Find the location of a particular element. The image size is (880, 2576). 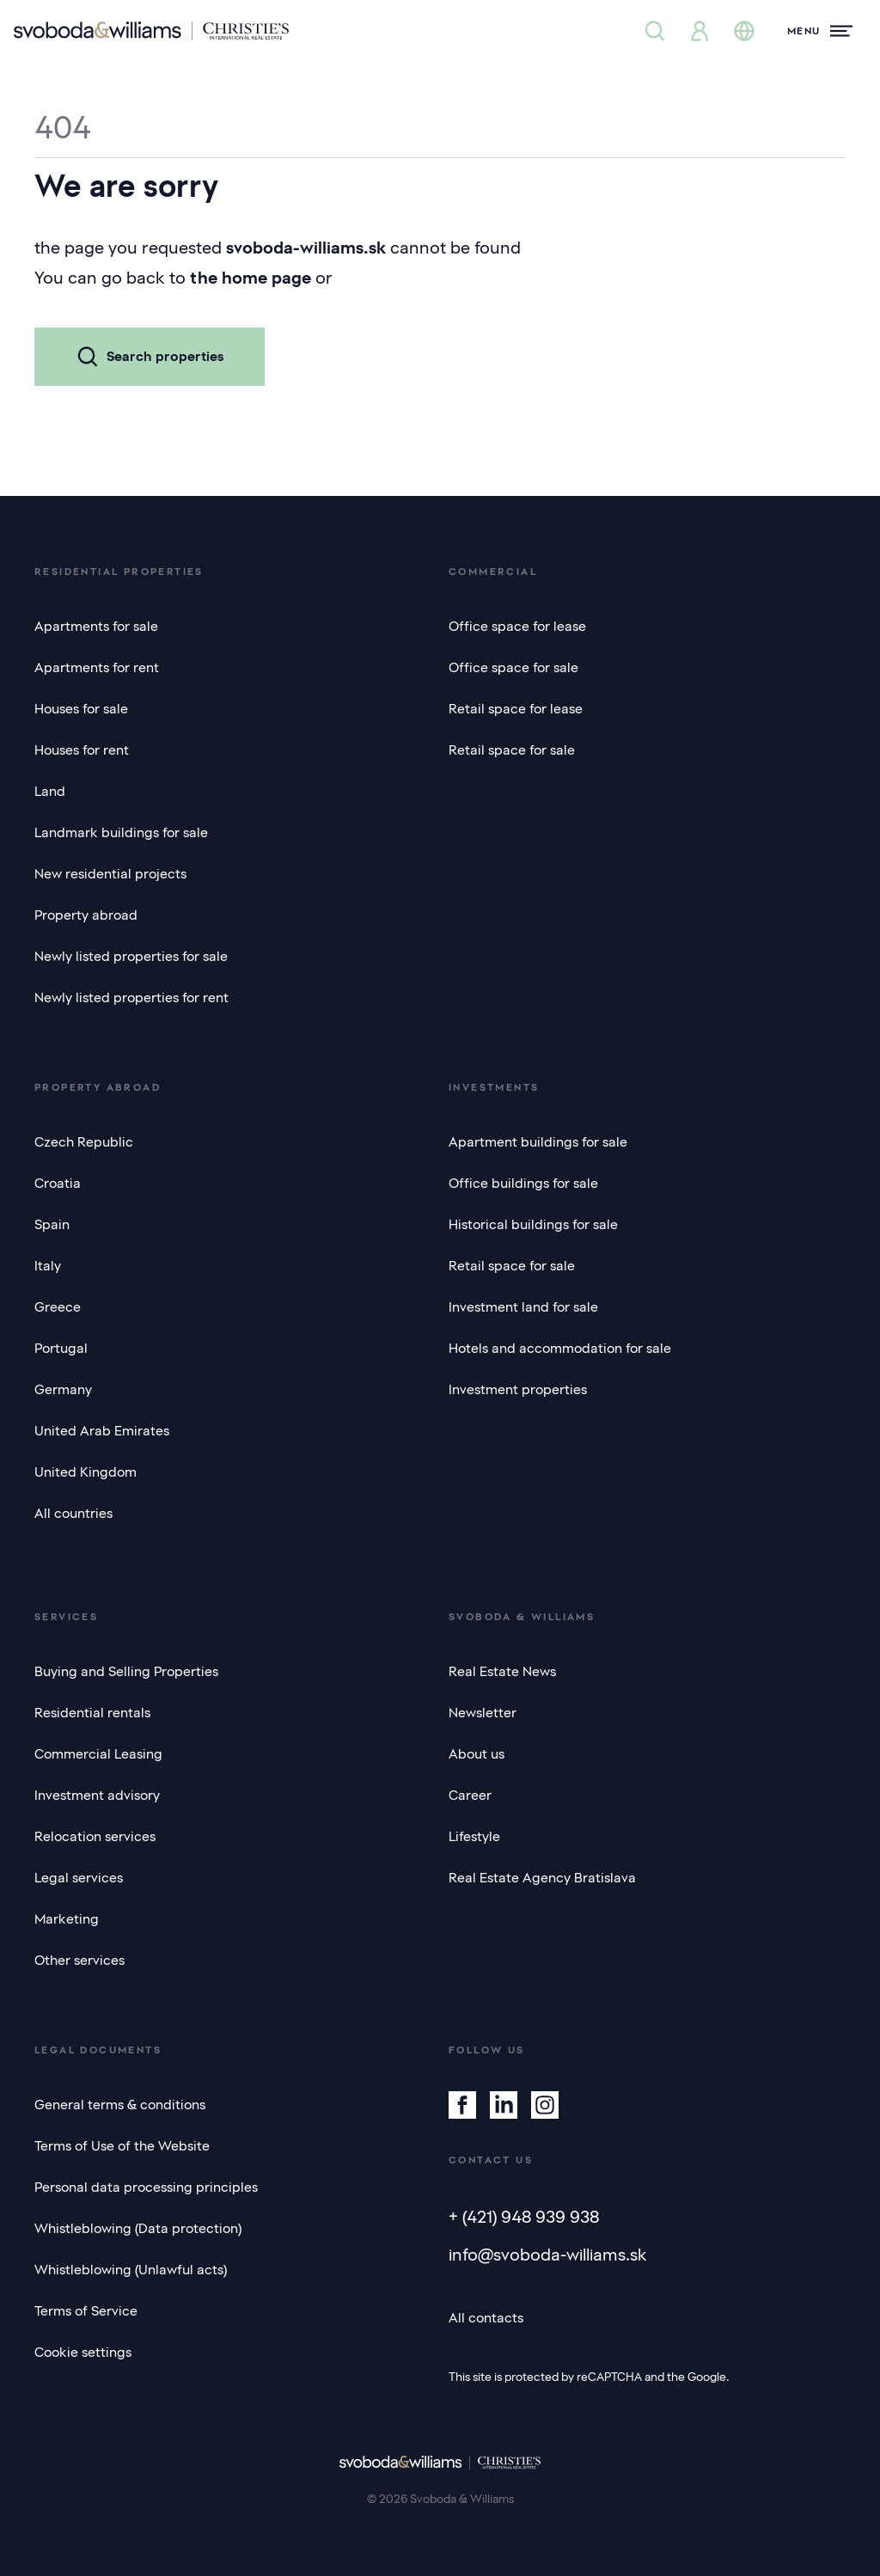

Apartment buildings for sale is located at coordinates (538, 1142).